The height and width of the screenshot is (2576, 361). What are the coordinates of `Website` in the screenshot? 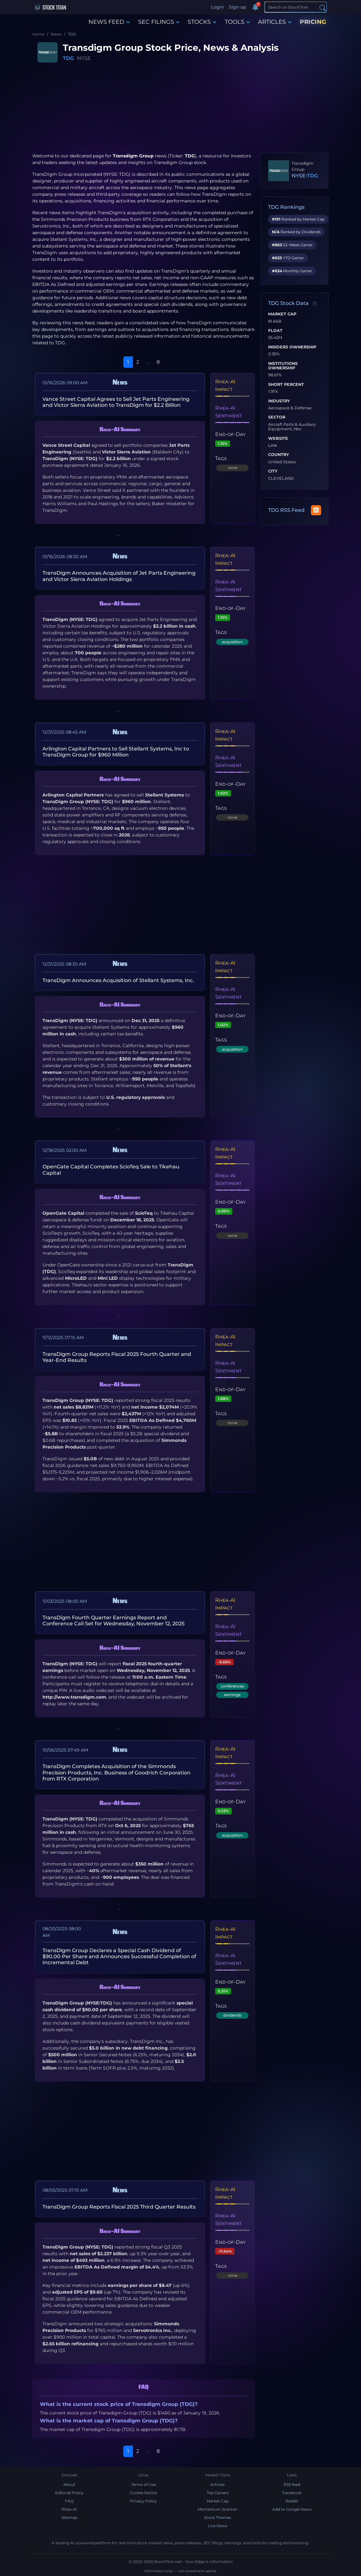 It's located at (278, 438).